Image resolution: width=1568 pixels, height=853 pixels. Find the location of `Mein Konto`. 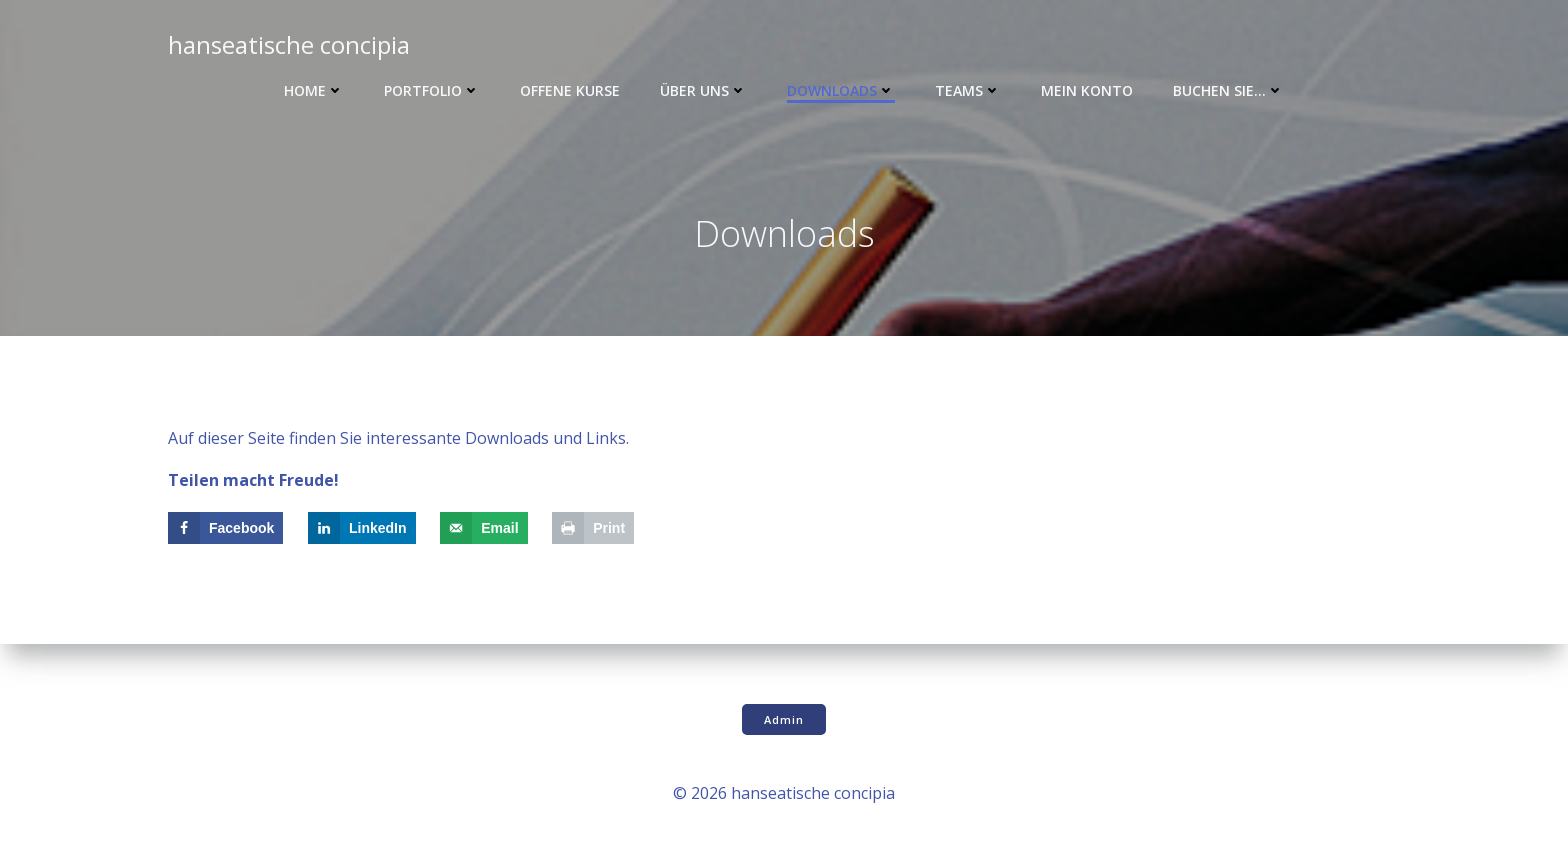

Mein Konto is located at coordinates (1087, 90).